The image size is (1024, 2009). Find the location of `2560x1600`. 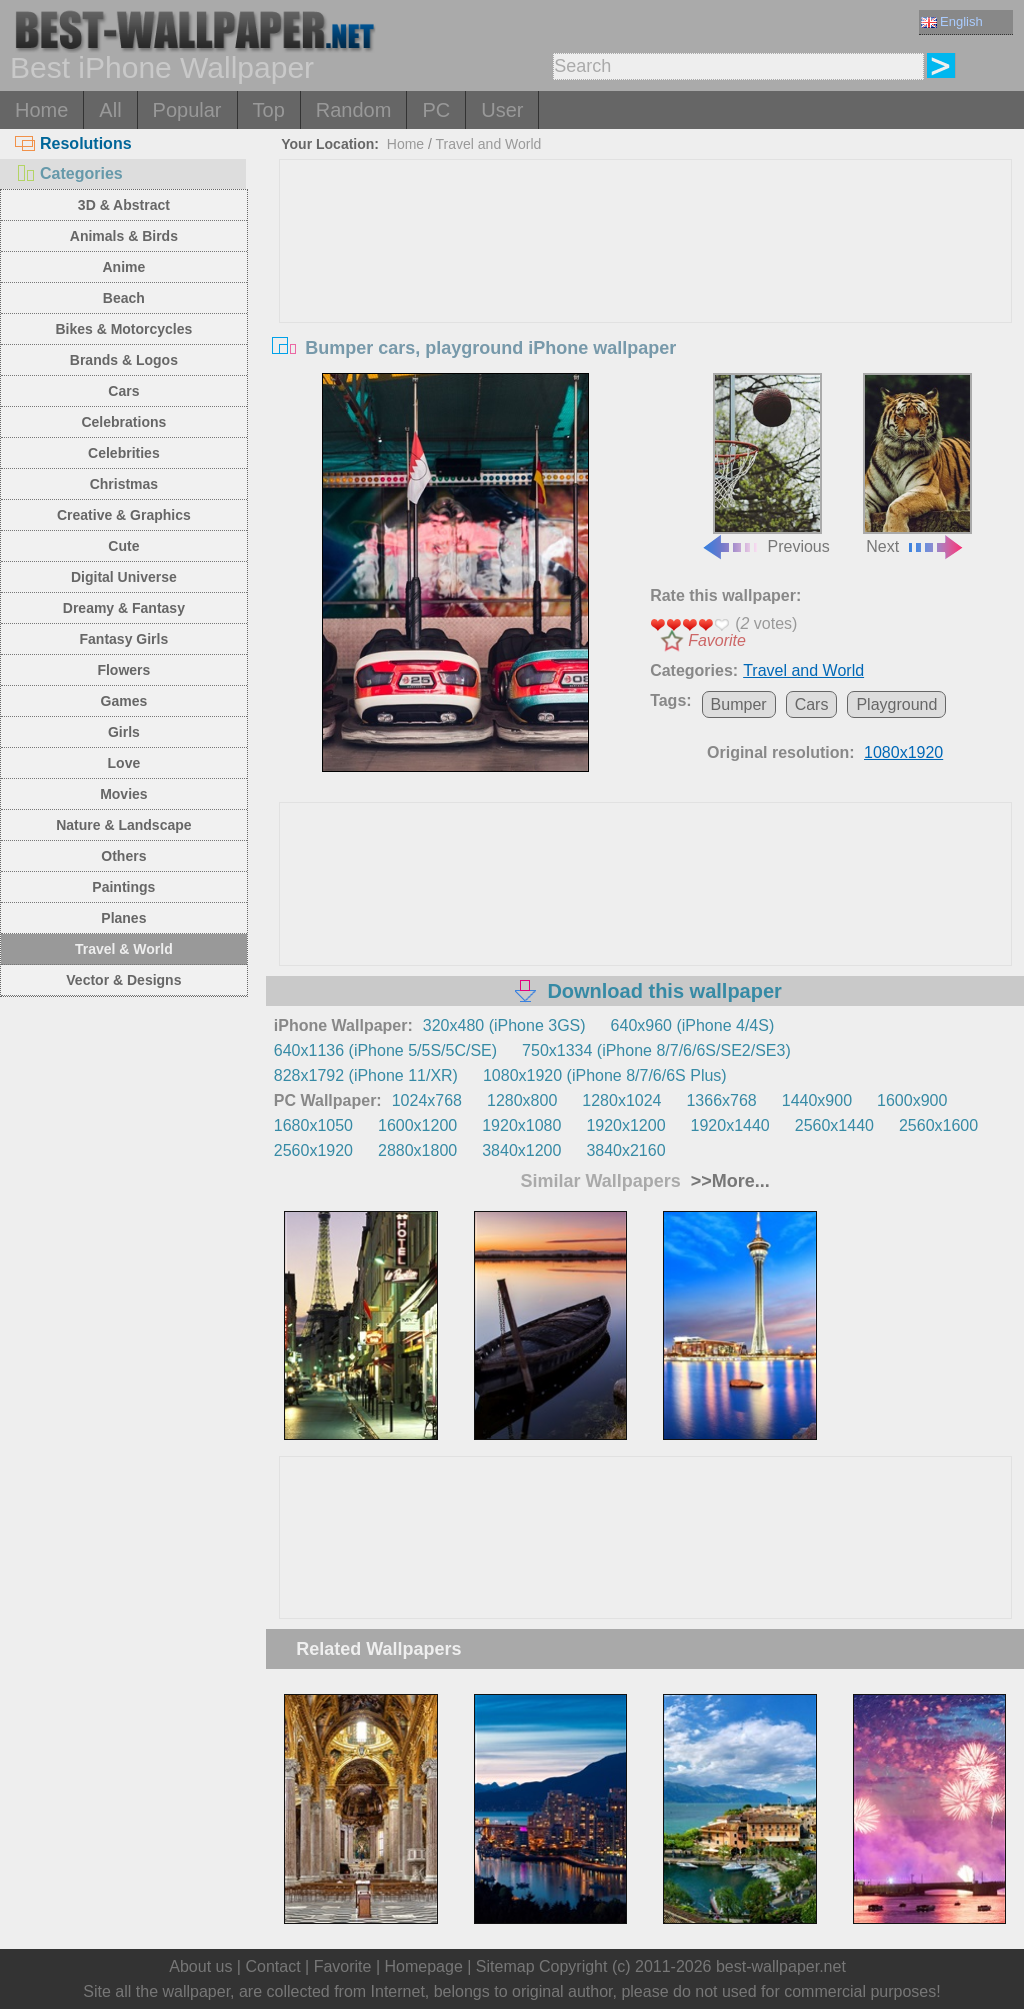

2560x1600 is located at coordinates (938, 1125).